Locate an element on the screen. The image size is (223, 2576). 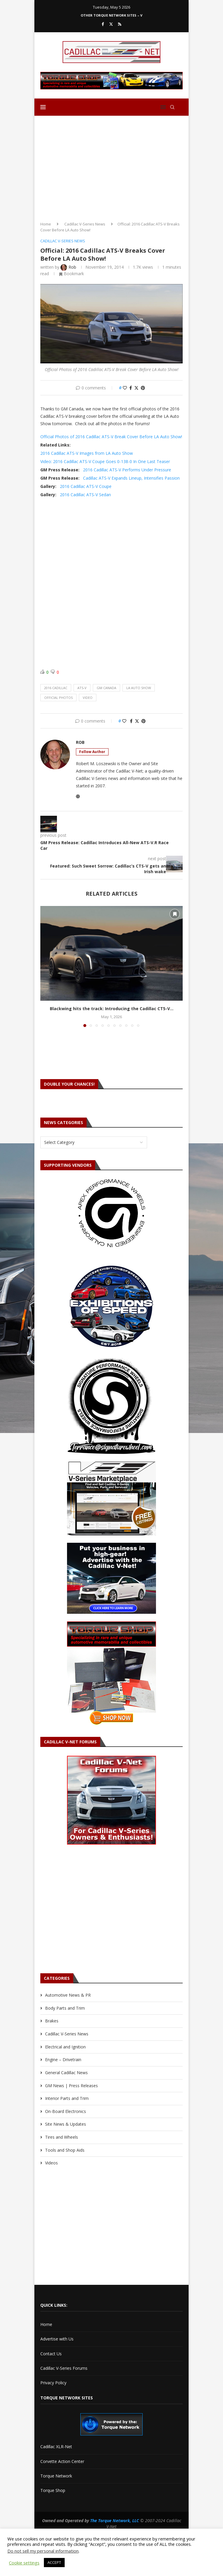
2016 Cadillac ATS-V Sedan is located at coordinates (85, 494).